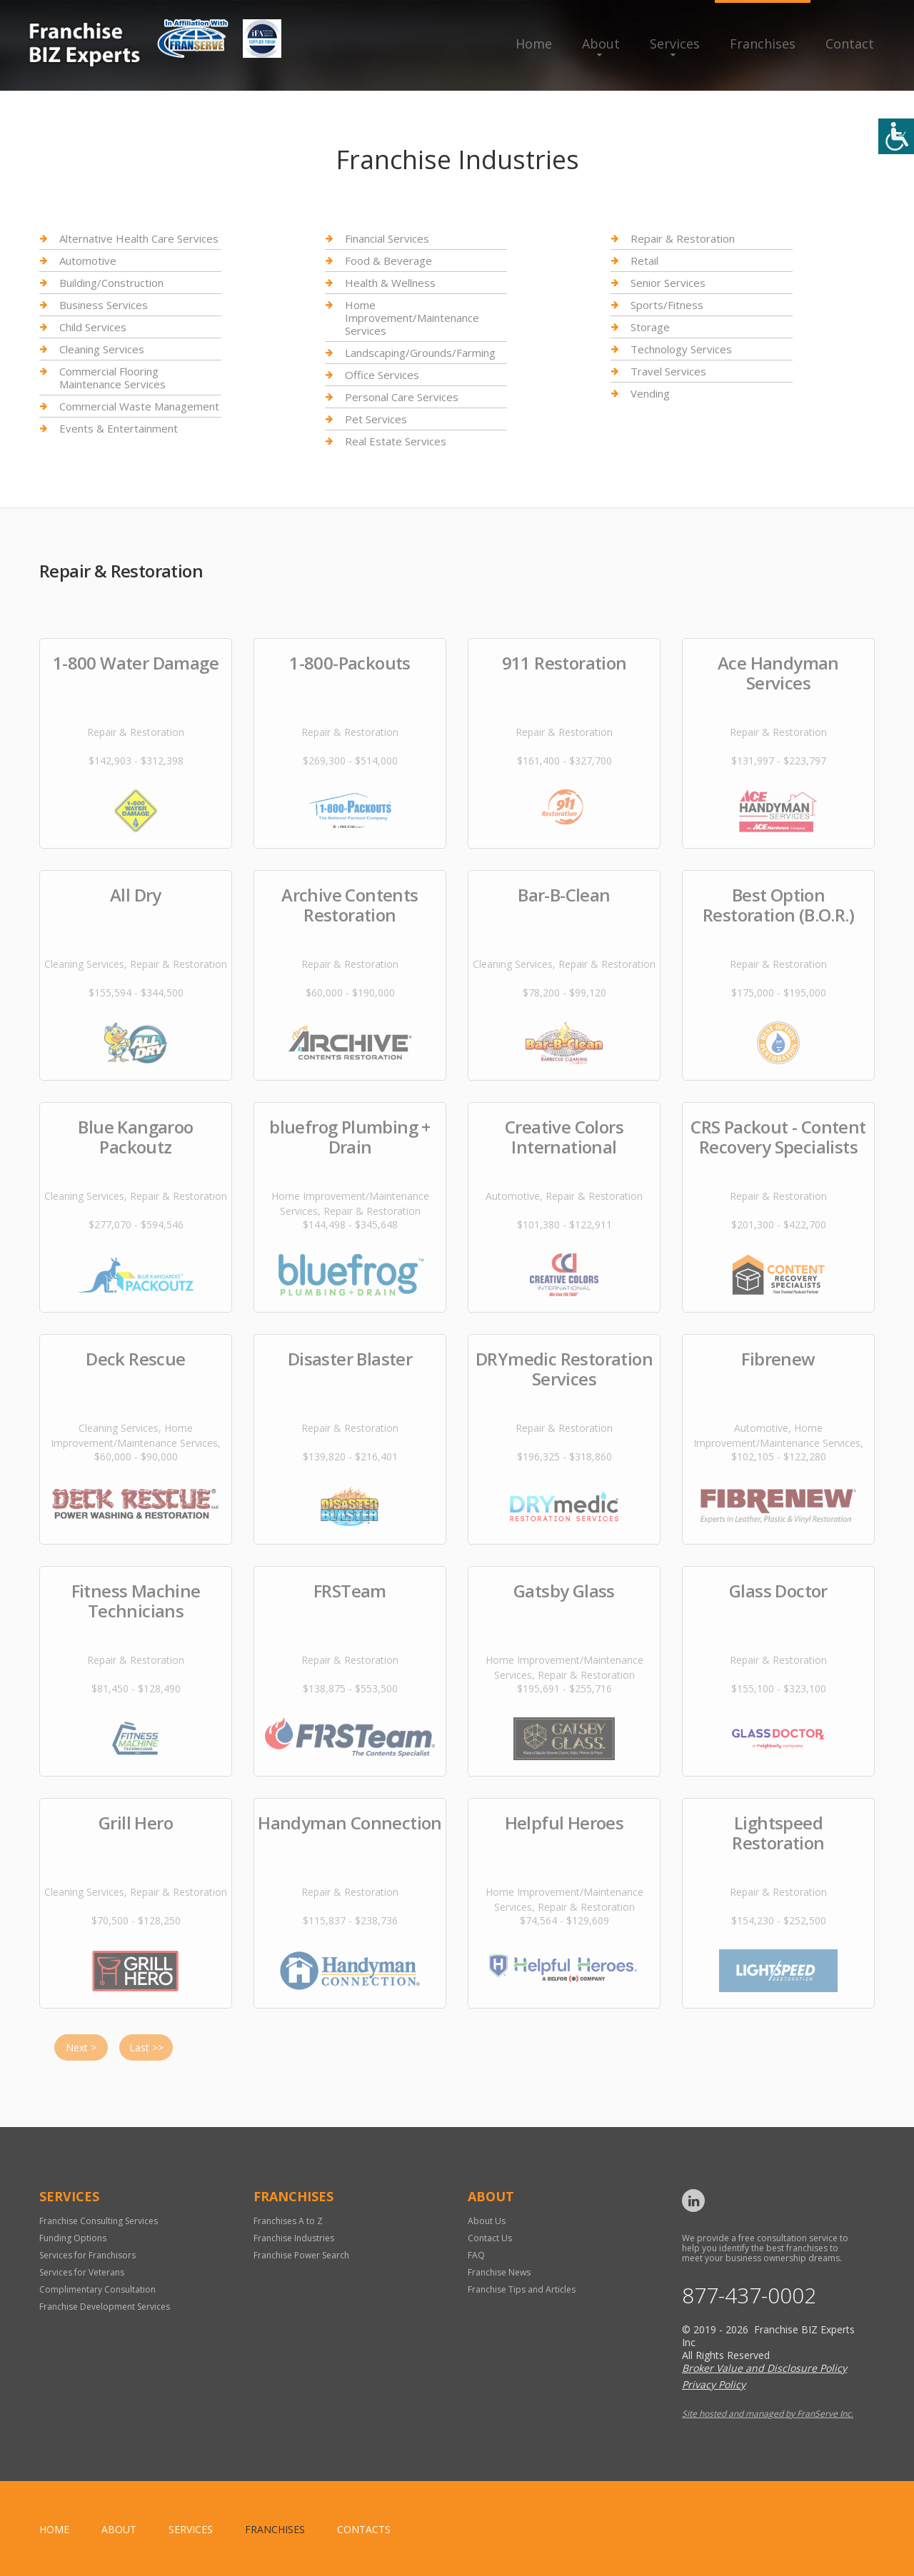 This screenshot has height=2576, width=914. Describe the element at coordinates (97, 2289) in the screenshot. I see `Complimentary Consultation` at that location.